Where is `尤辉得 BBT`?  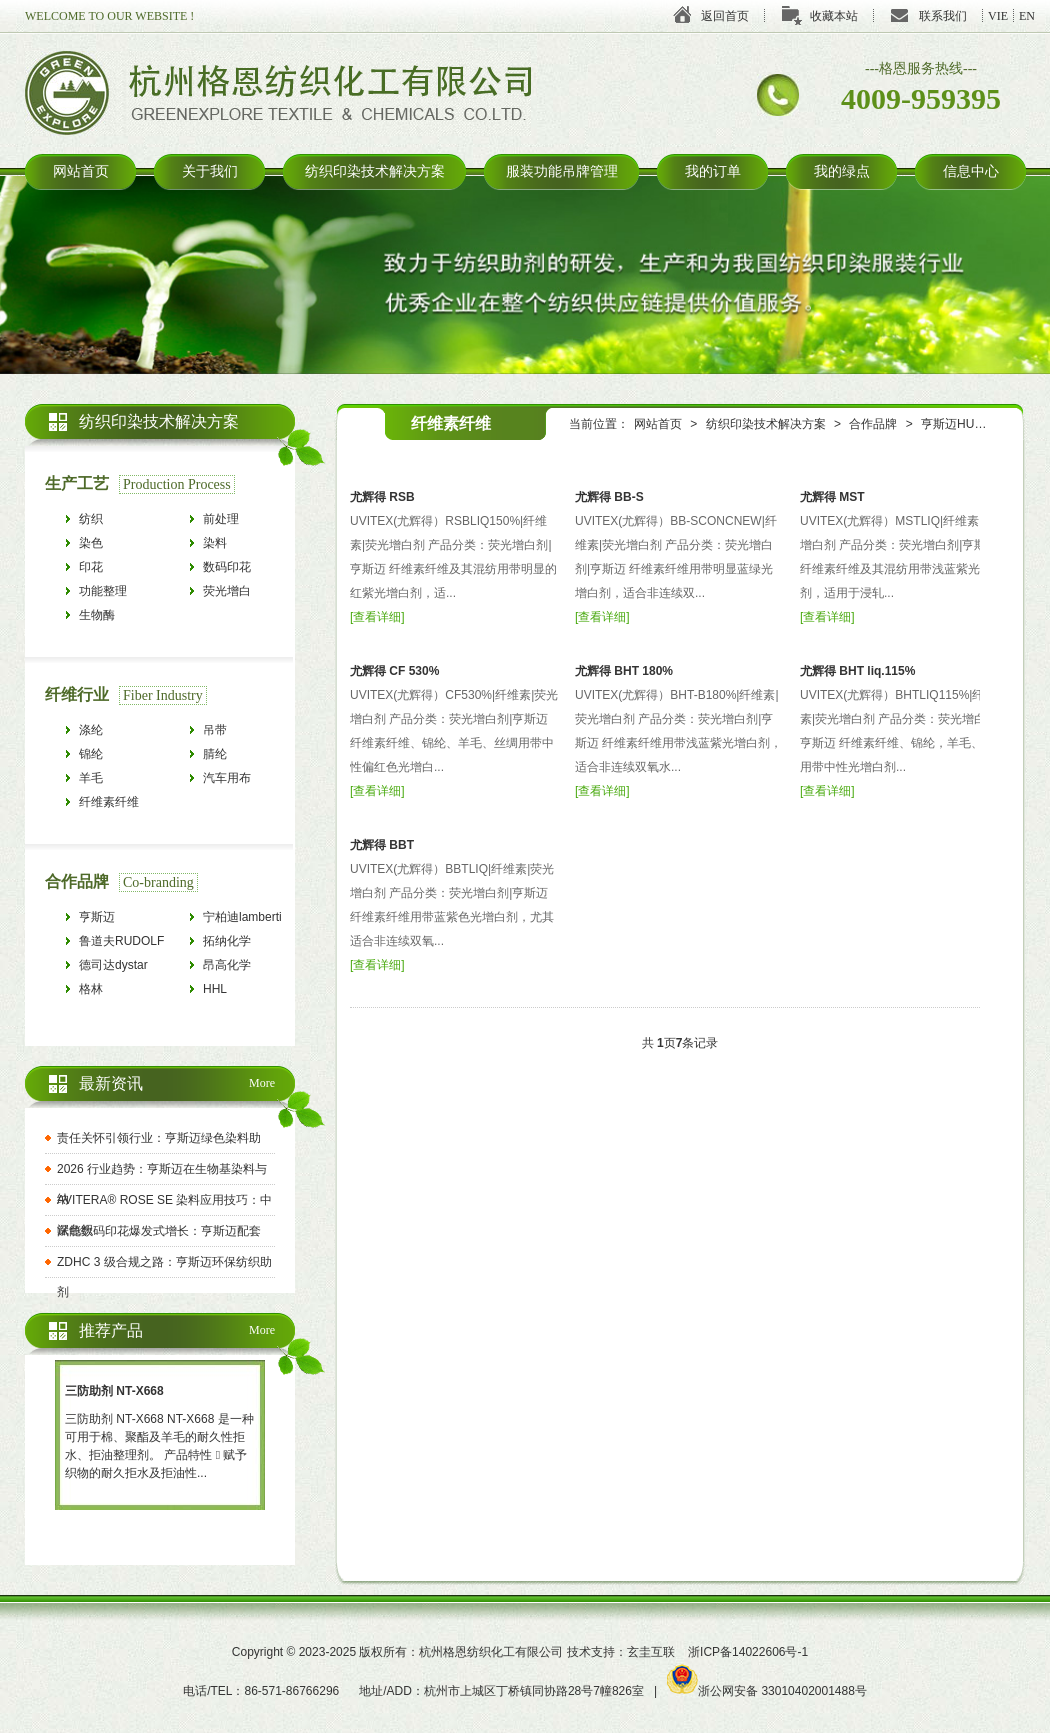 尤辉得 BBT is located at coordinates (382, 845).